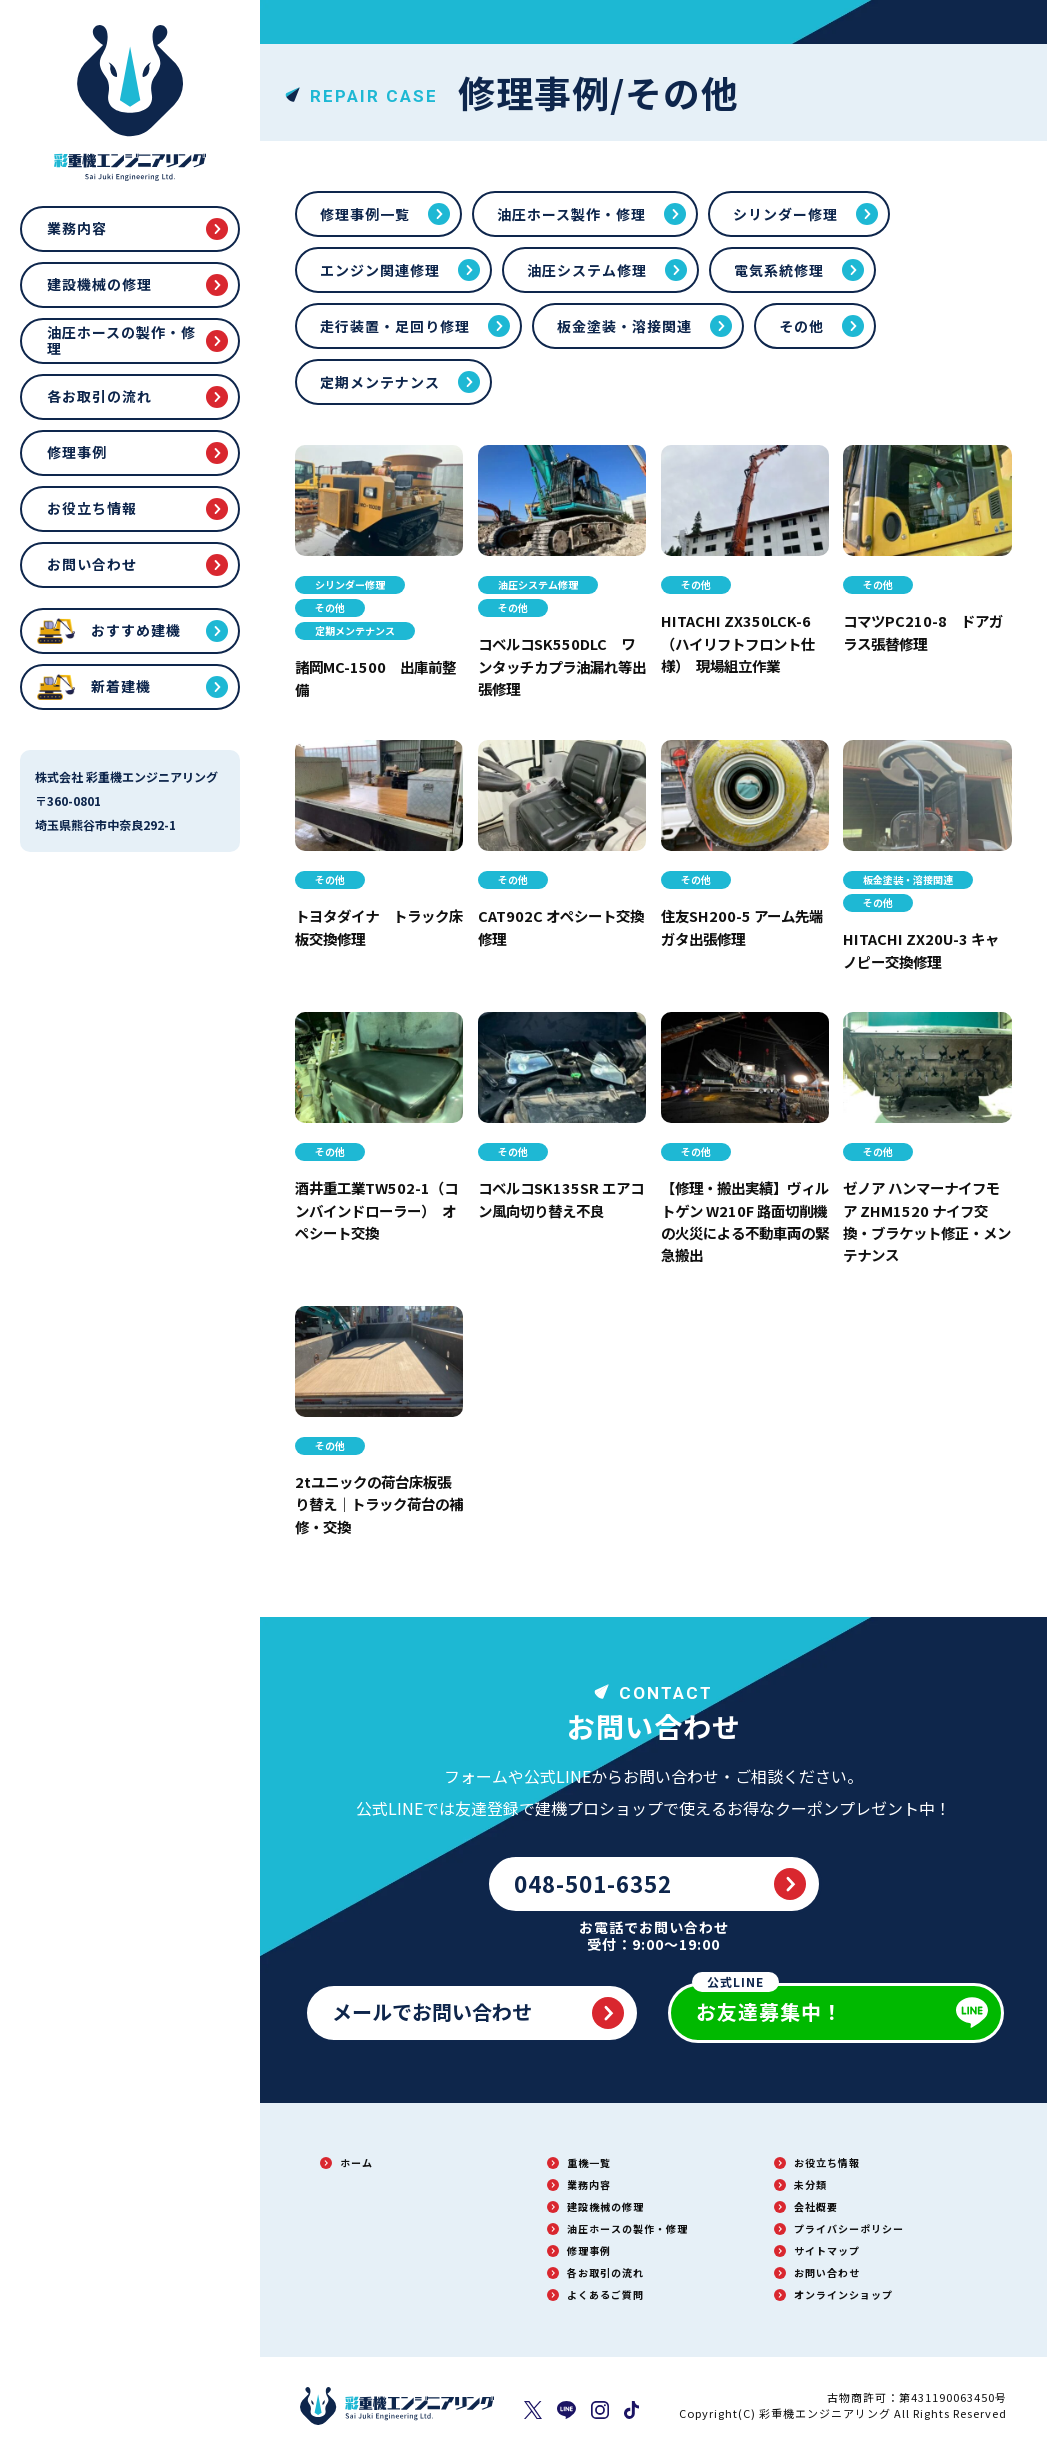 This screenshot has width=1047, height=2455. What do you see at coordinates (92, 508) in the screenshot?
I see `お役立ち情報` at bounding box center [92, 508].